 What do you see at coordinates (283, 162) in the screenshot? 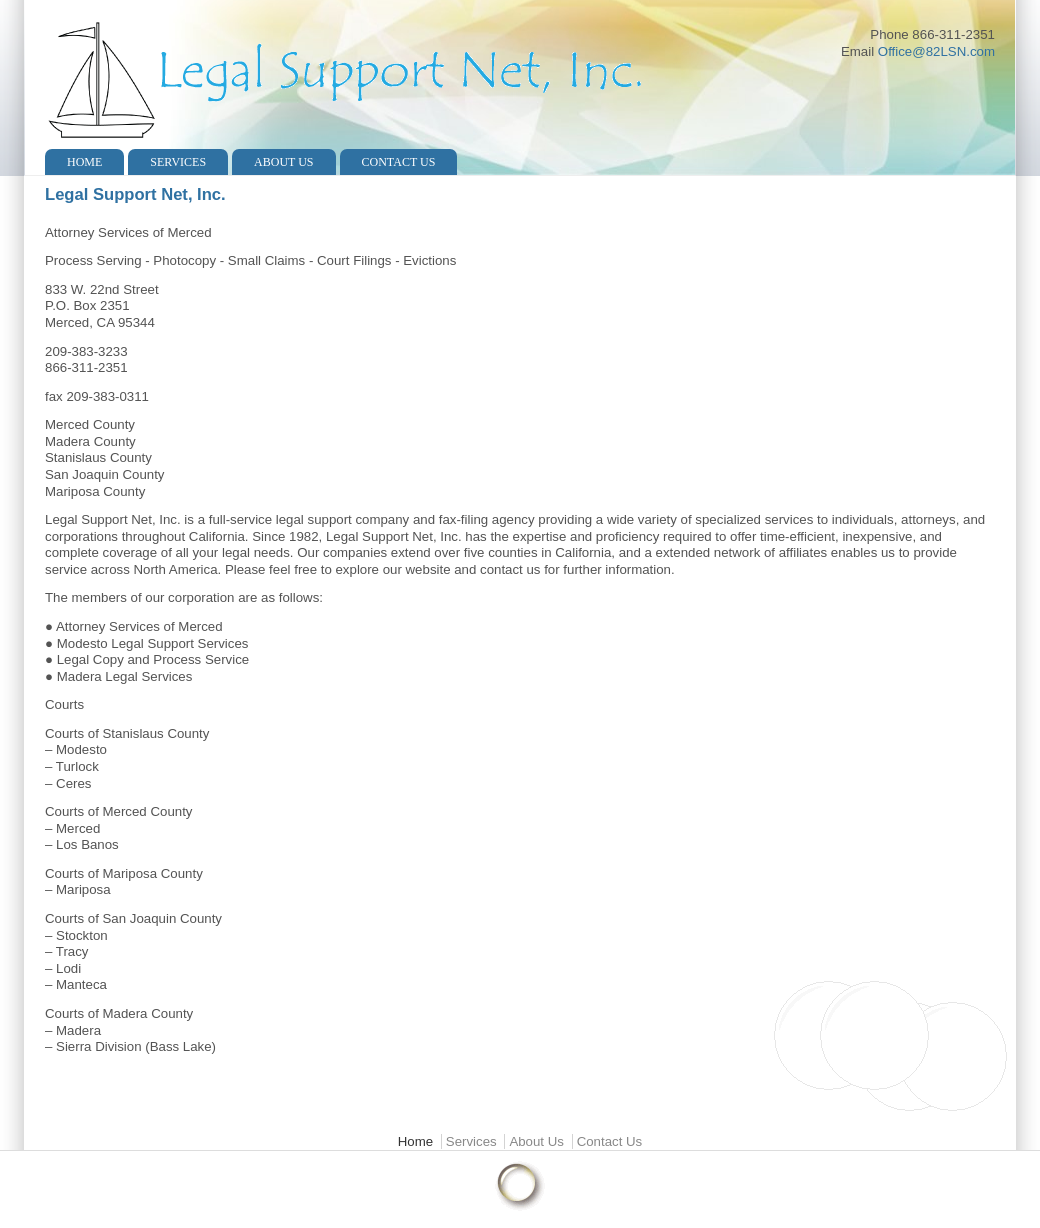
I see `About Us` at bounding box center [283, 162].